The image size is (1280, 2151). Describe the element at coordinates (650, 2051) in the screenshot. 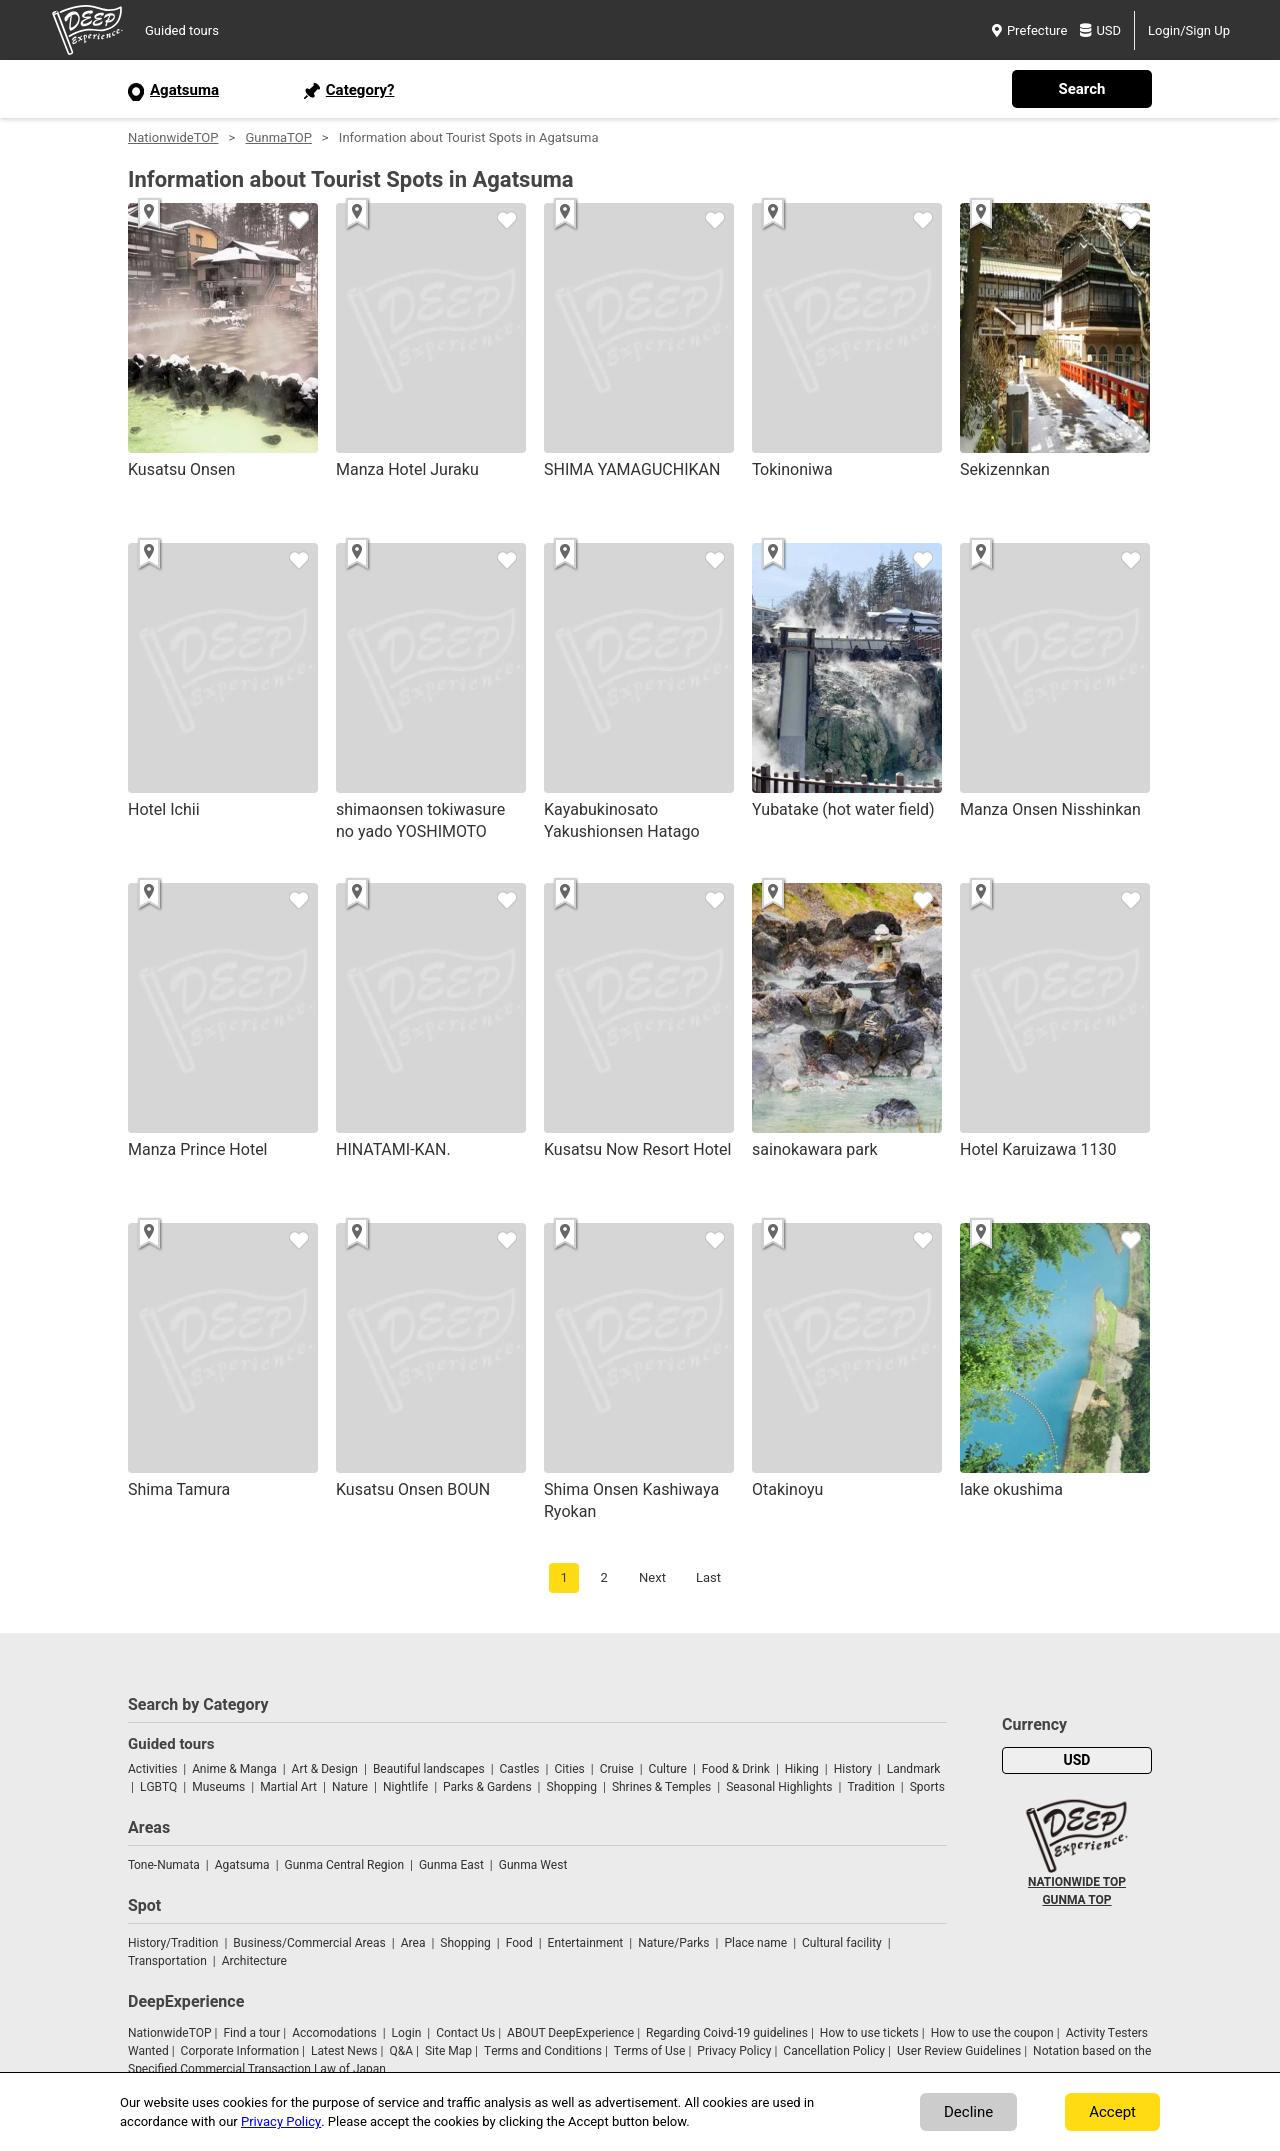

I see `Terms of Use` at that location.